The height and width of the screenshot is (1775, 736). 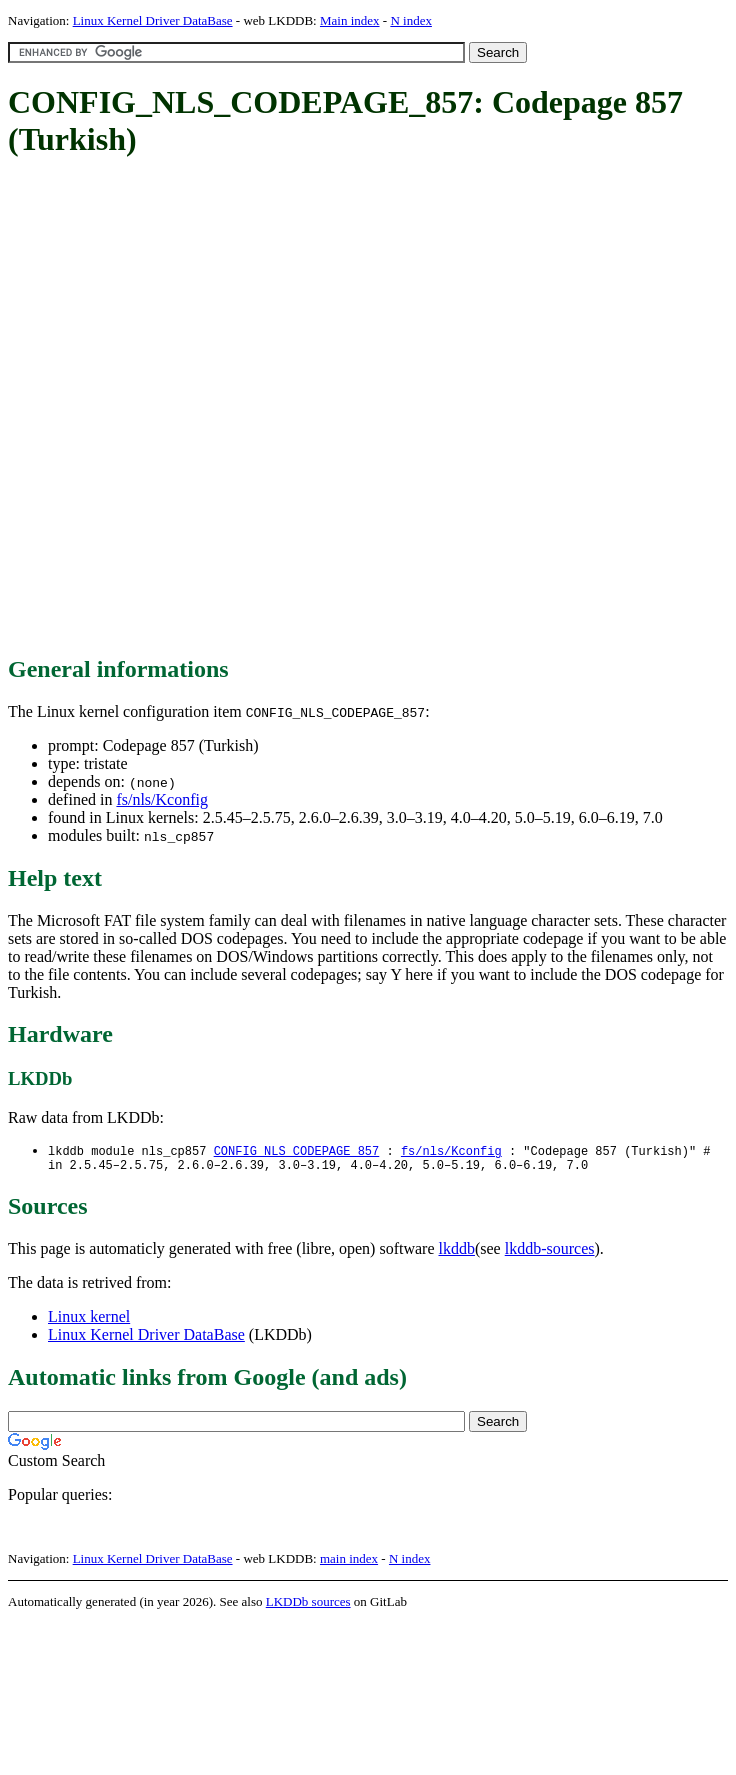 What do you see at coordinates (550, 1252) in the screenshot?
I see `lkddb-sources` at bounding box center [550, 1252].